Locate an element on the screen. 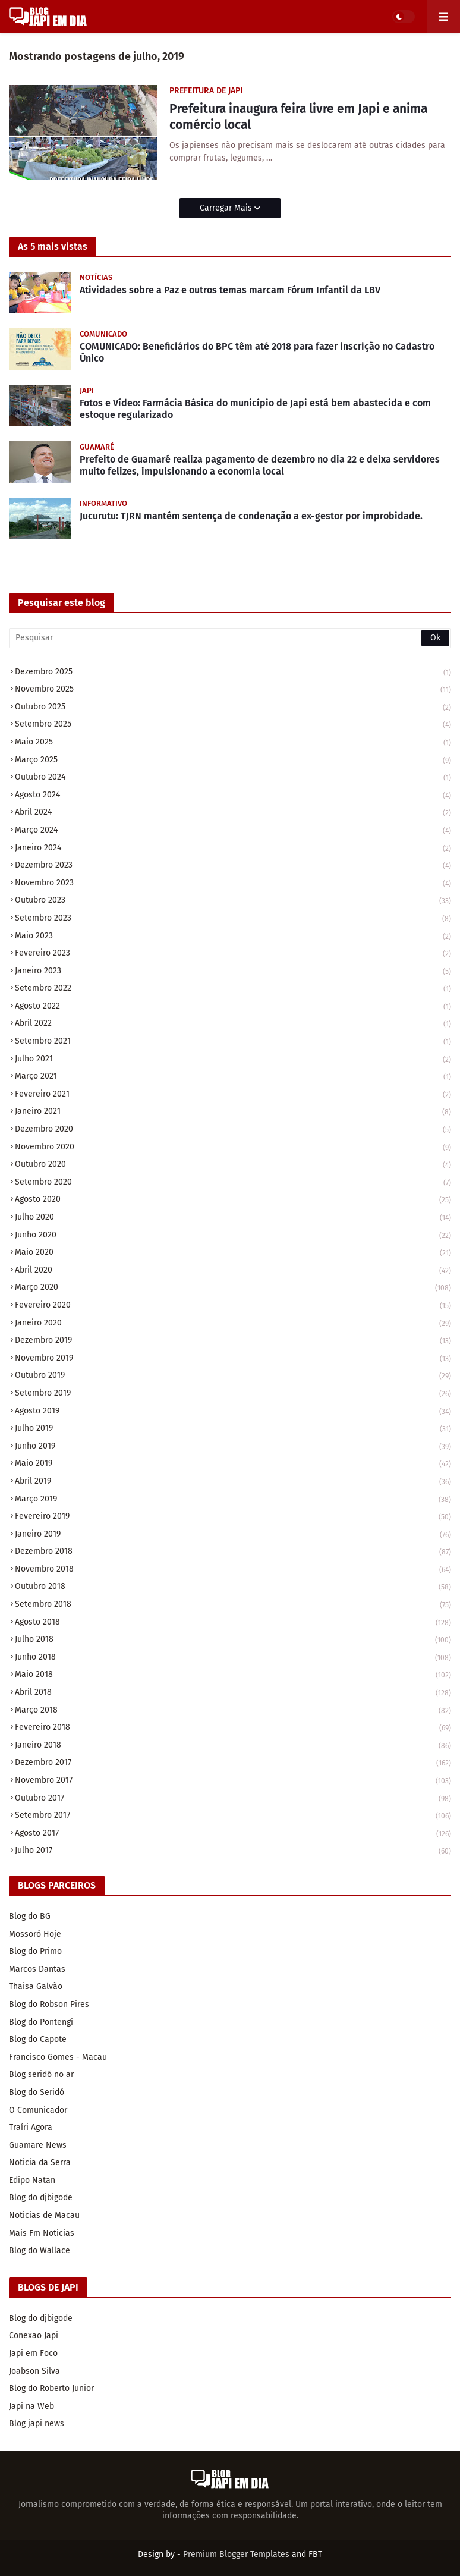 This screenshot has width=460, height=2576. Thaisa Galvão is located at coordinates (35, 1986).